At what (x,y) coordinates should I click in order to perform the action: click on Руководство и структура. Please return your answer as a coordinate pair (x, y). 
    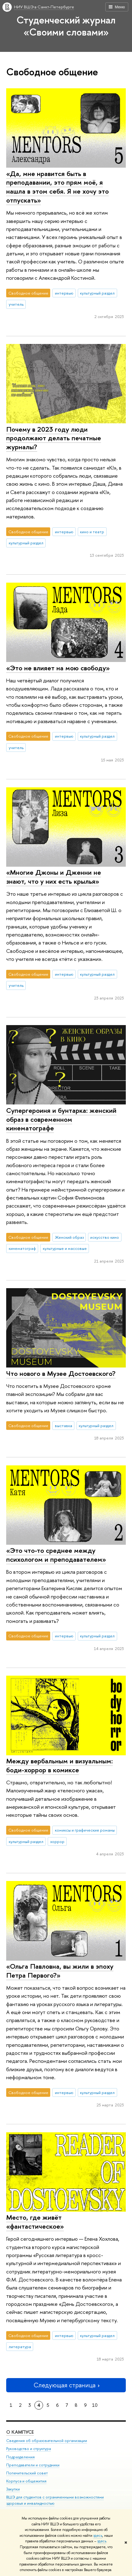
    Looking at the image, I should click on (28, 2449).